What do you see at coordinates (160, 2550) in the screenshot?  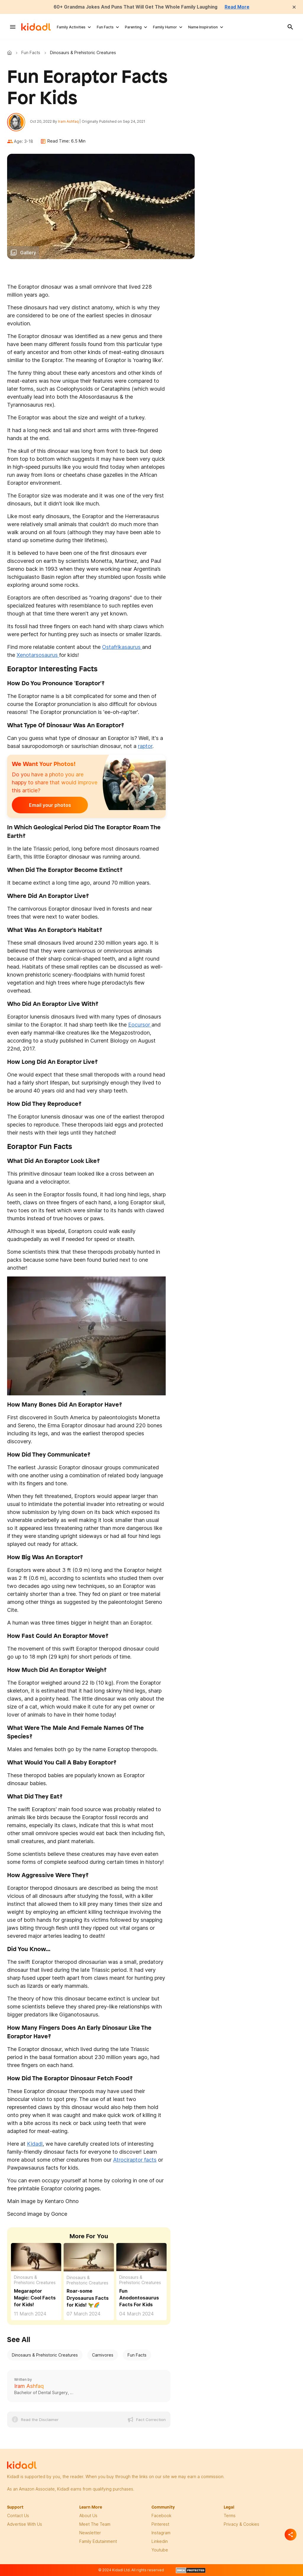 I see `Youtube` at bounding box center [160, 2550].